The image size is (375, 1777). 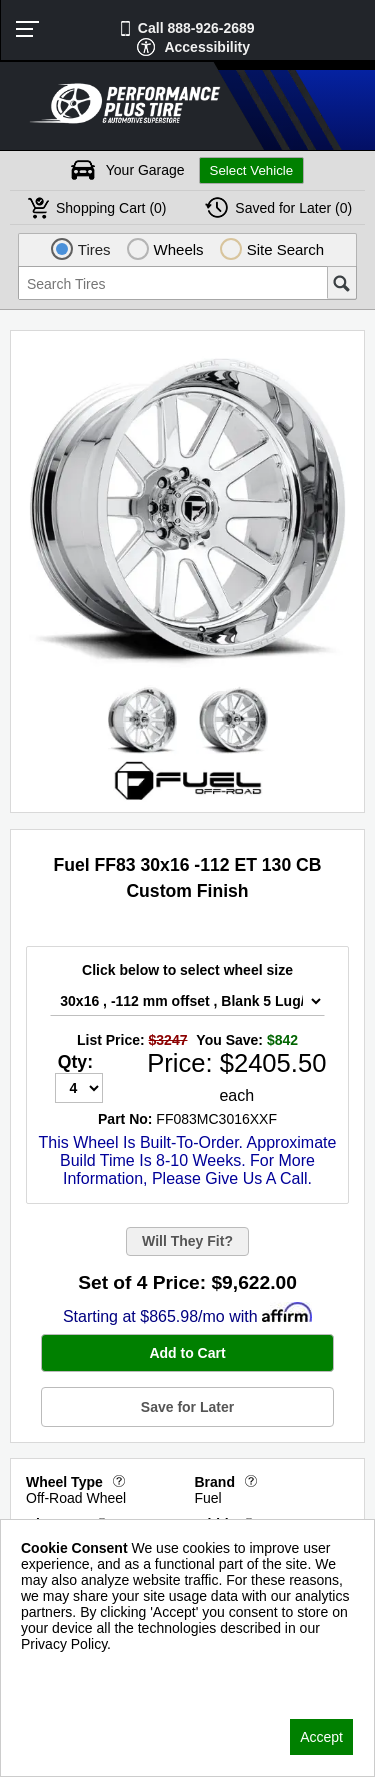 What do you see at coordinates (79, 1088) in the screenshot?
I see `[Quantity]` at bounding box center [79, 1088].